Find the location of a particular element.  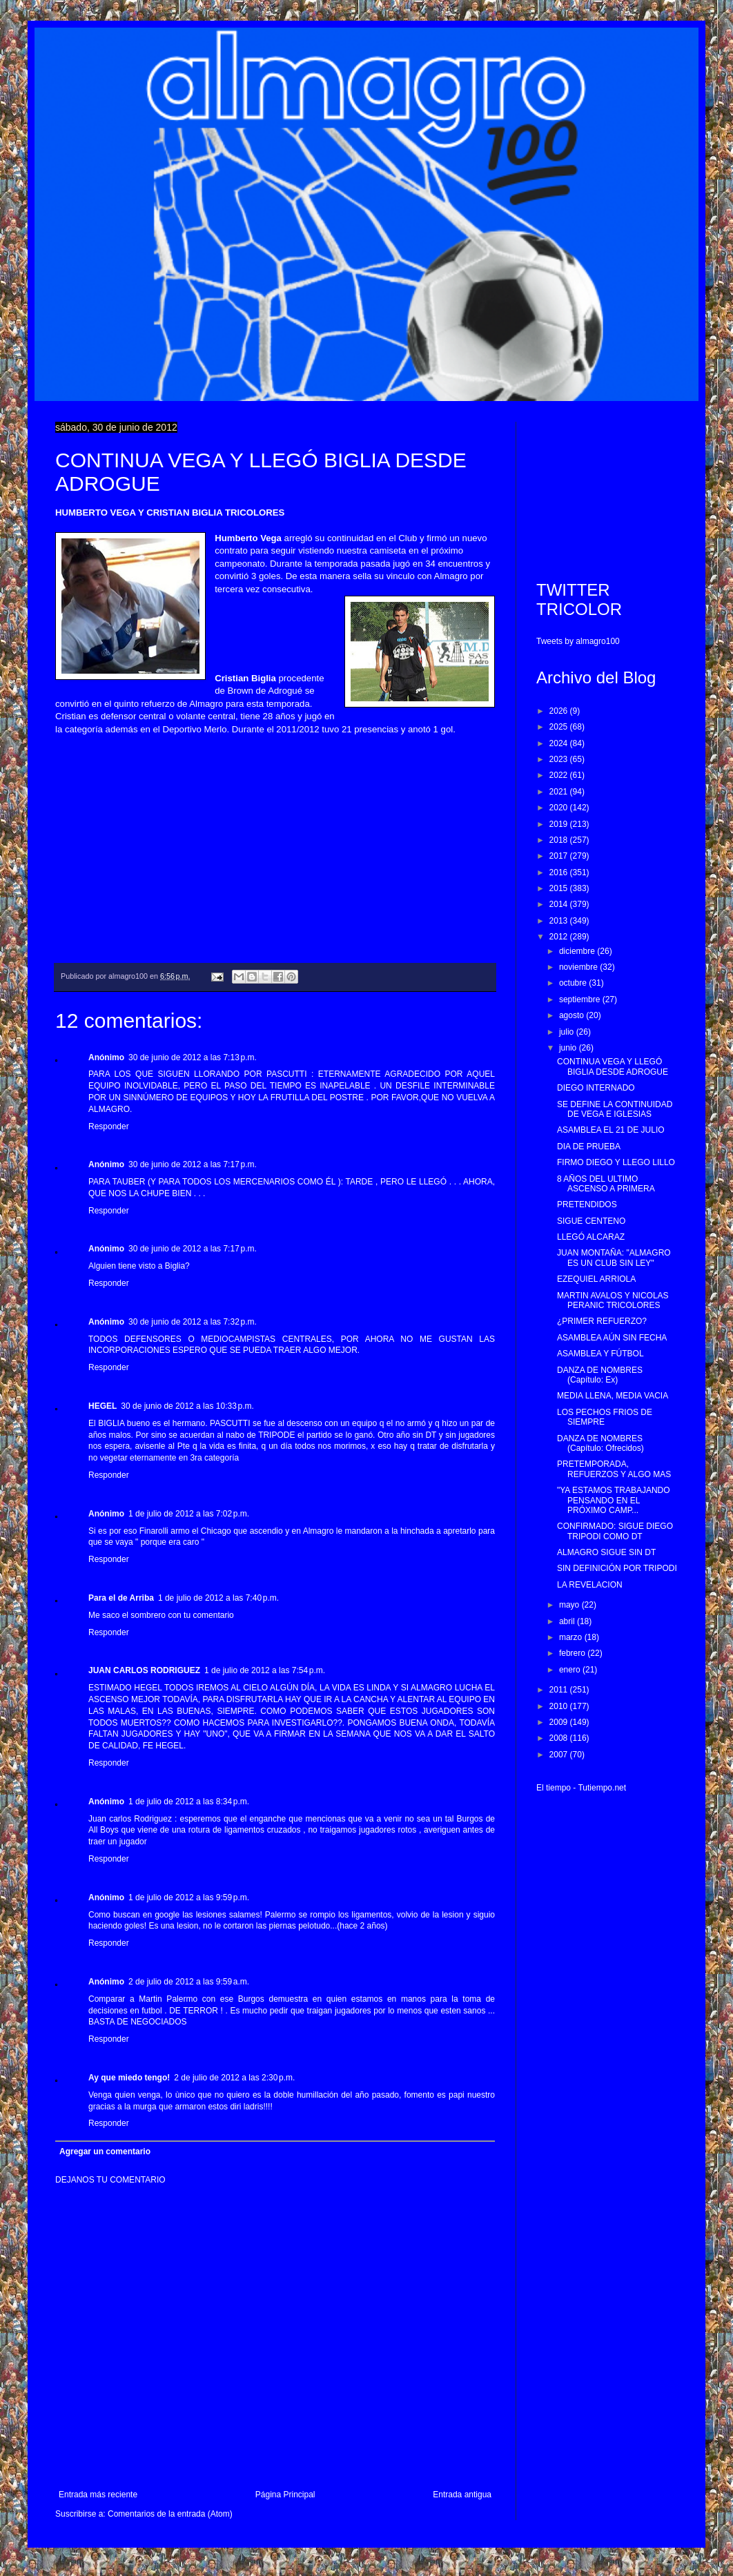

2012 is located at coordinates (559, 936).